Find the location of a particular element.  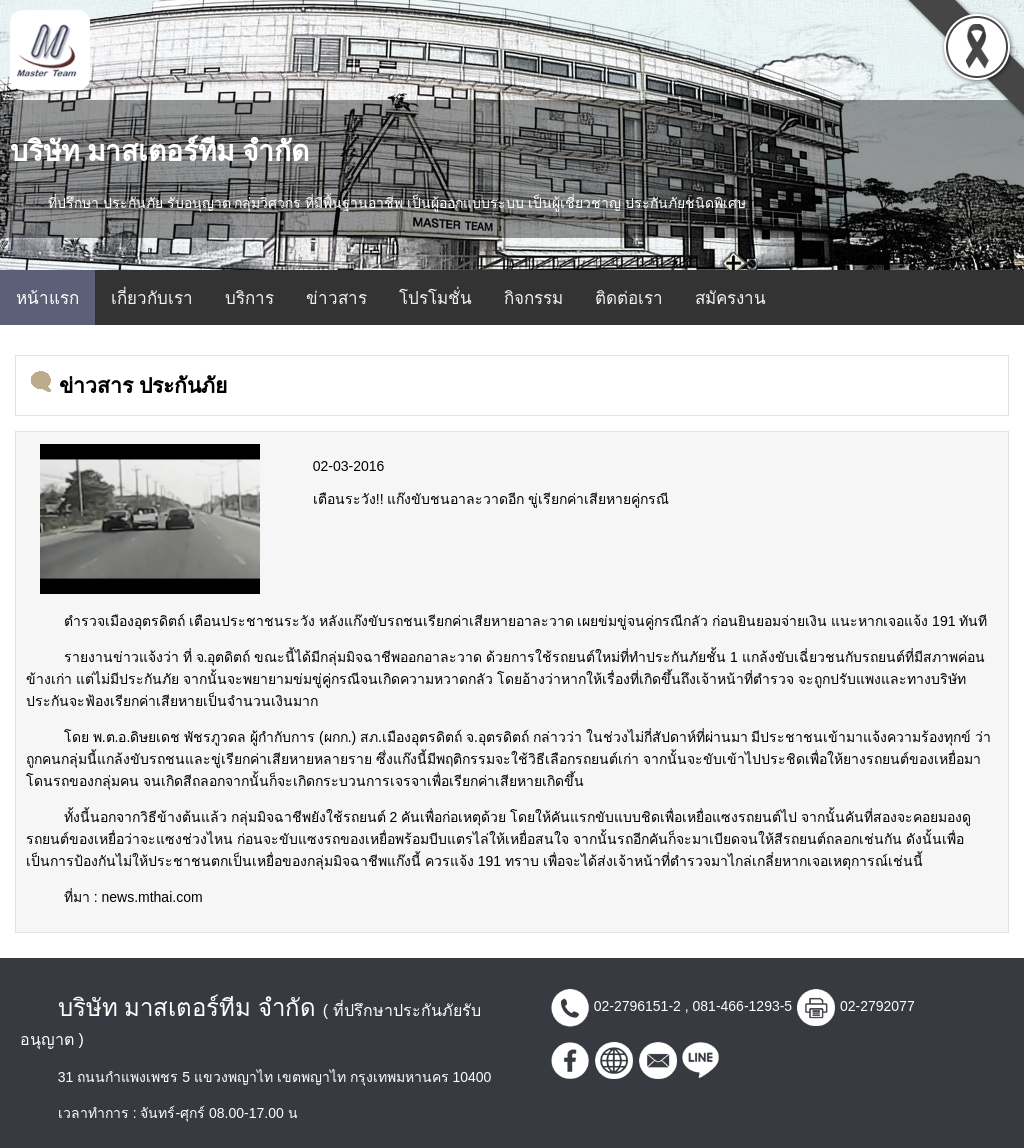

สมัครงาน is located at coordinates (730, 298).